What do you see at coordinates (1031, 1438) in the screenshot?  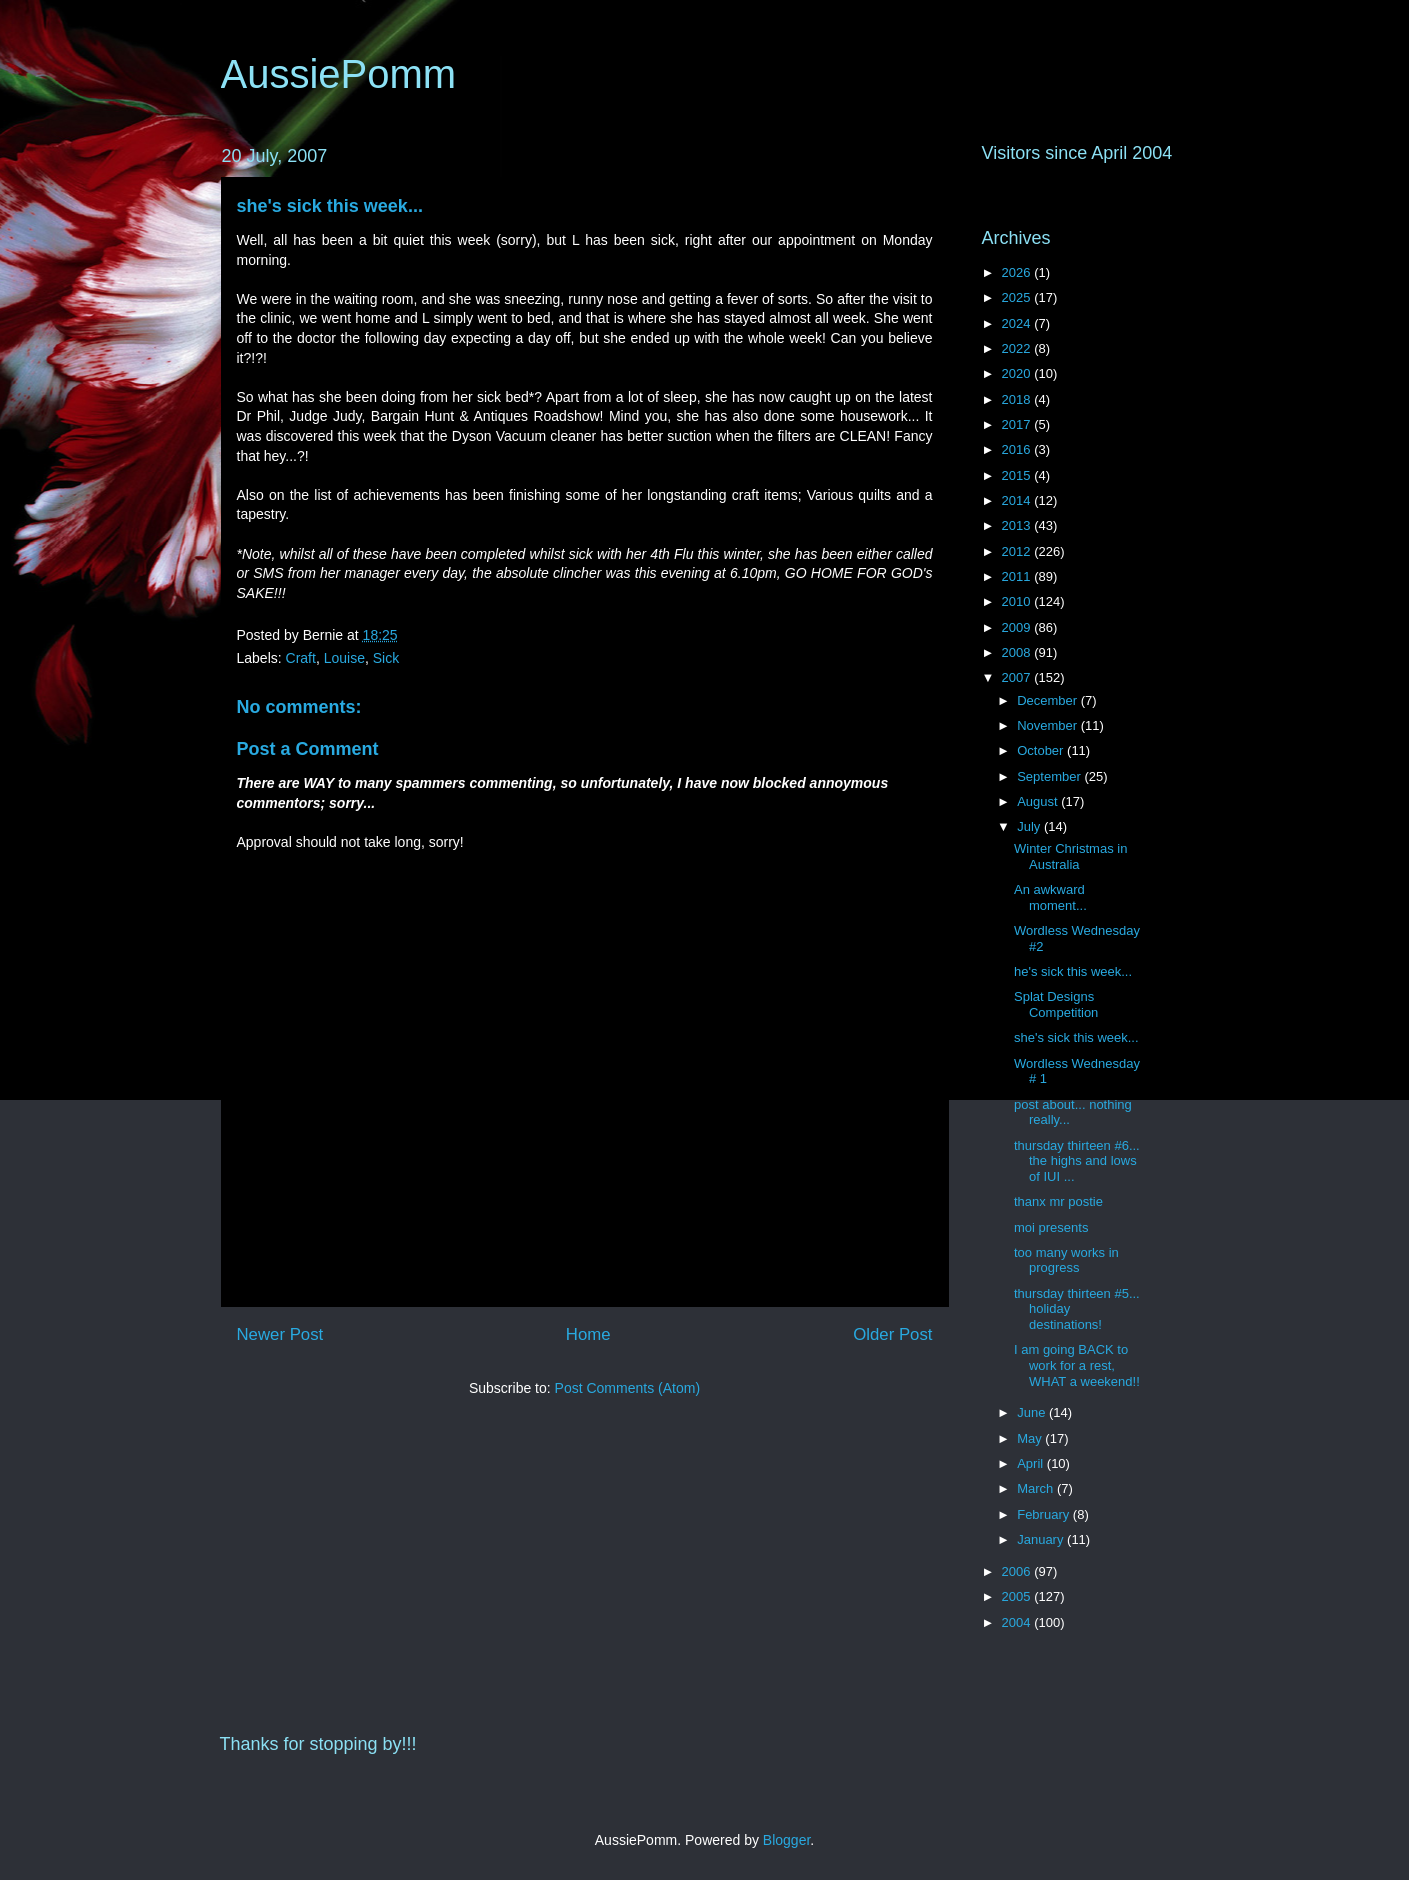 I see `May` at bounding box center [1031, 1438].